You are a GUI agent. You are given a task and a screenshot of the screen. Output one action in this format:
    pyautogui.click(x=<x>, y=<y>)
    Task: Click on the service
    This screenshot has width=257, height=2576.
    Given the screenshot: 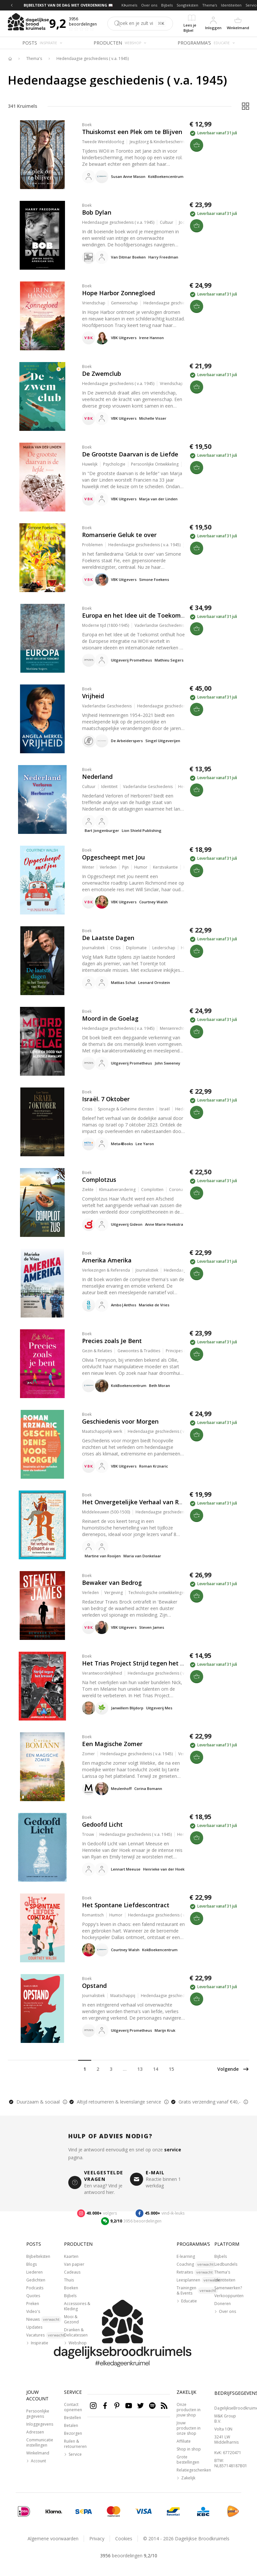 What is the action you would take?
    pyautogui.click(x=172, y=2149)
    